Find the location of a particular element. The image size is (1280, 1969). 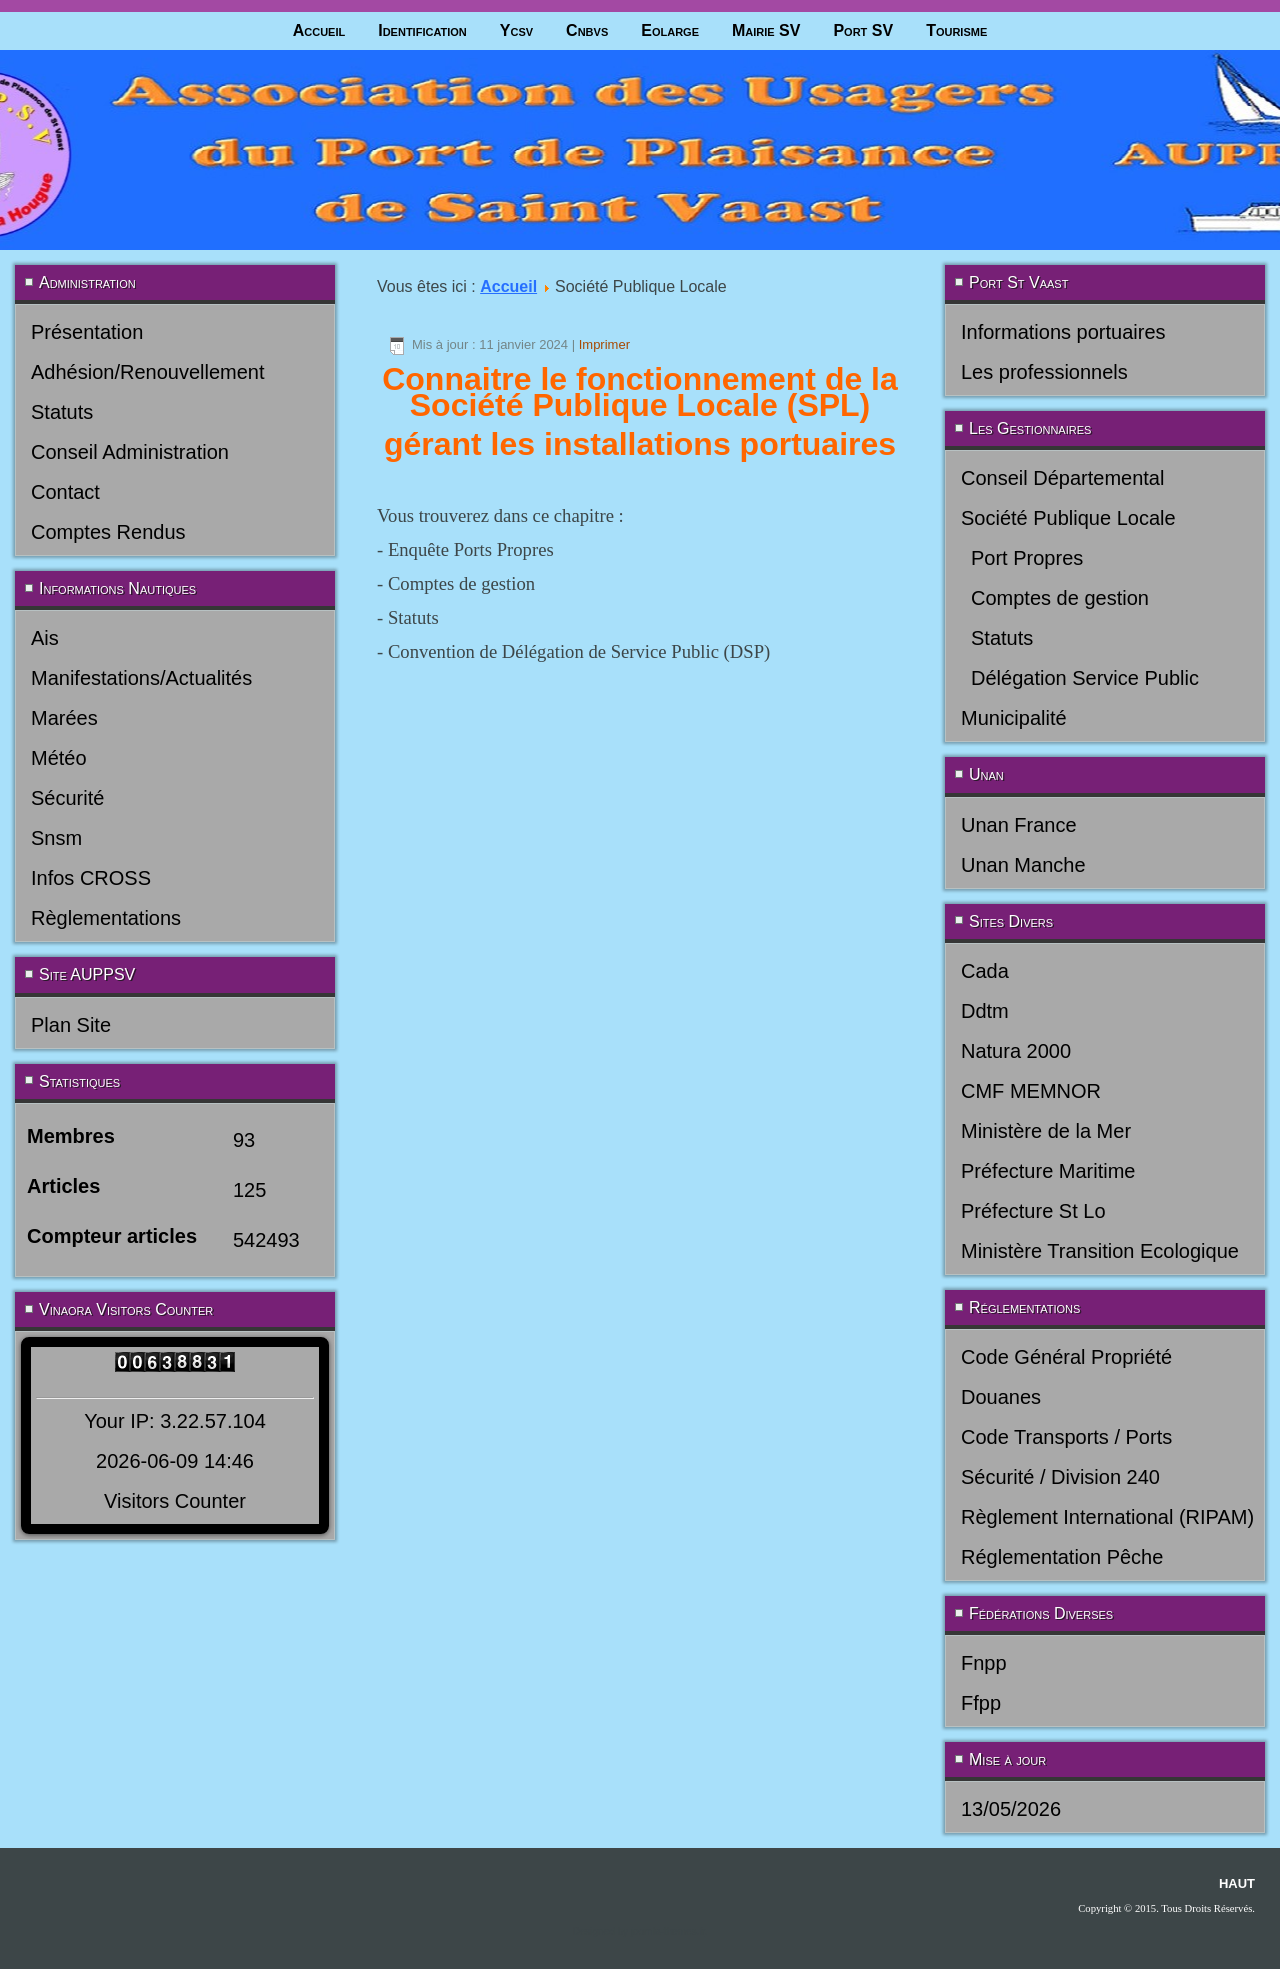

Sécurité is located at coordinates (67, 798).